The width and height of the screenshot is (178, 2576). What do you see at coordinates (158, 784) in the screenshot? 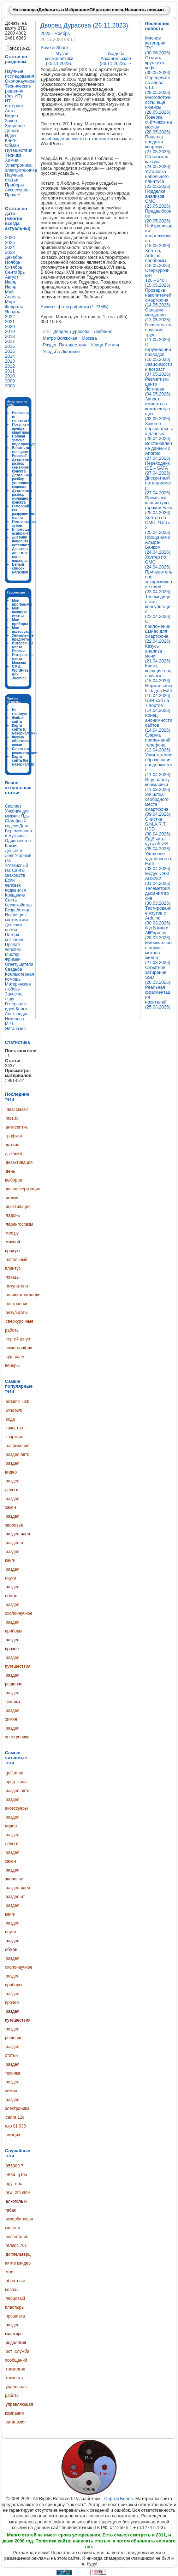
I see `Ищу работу: кошмарики (11.03.2026).` at bounding box center [158, 784].